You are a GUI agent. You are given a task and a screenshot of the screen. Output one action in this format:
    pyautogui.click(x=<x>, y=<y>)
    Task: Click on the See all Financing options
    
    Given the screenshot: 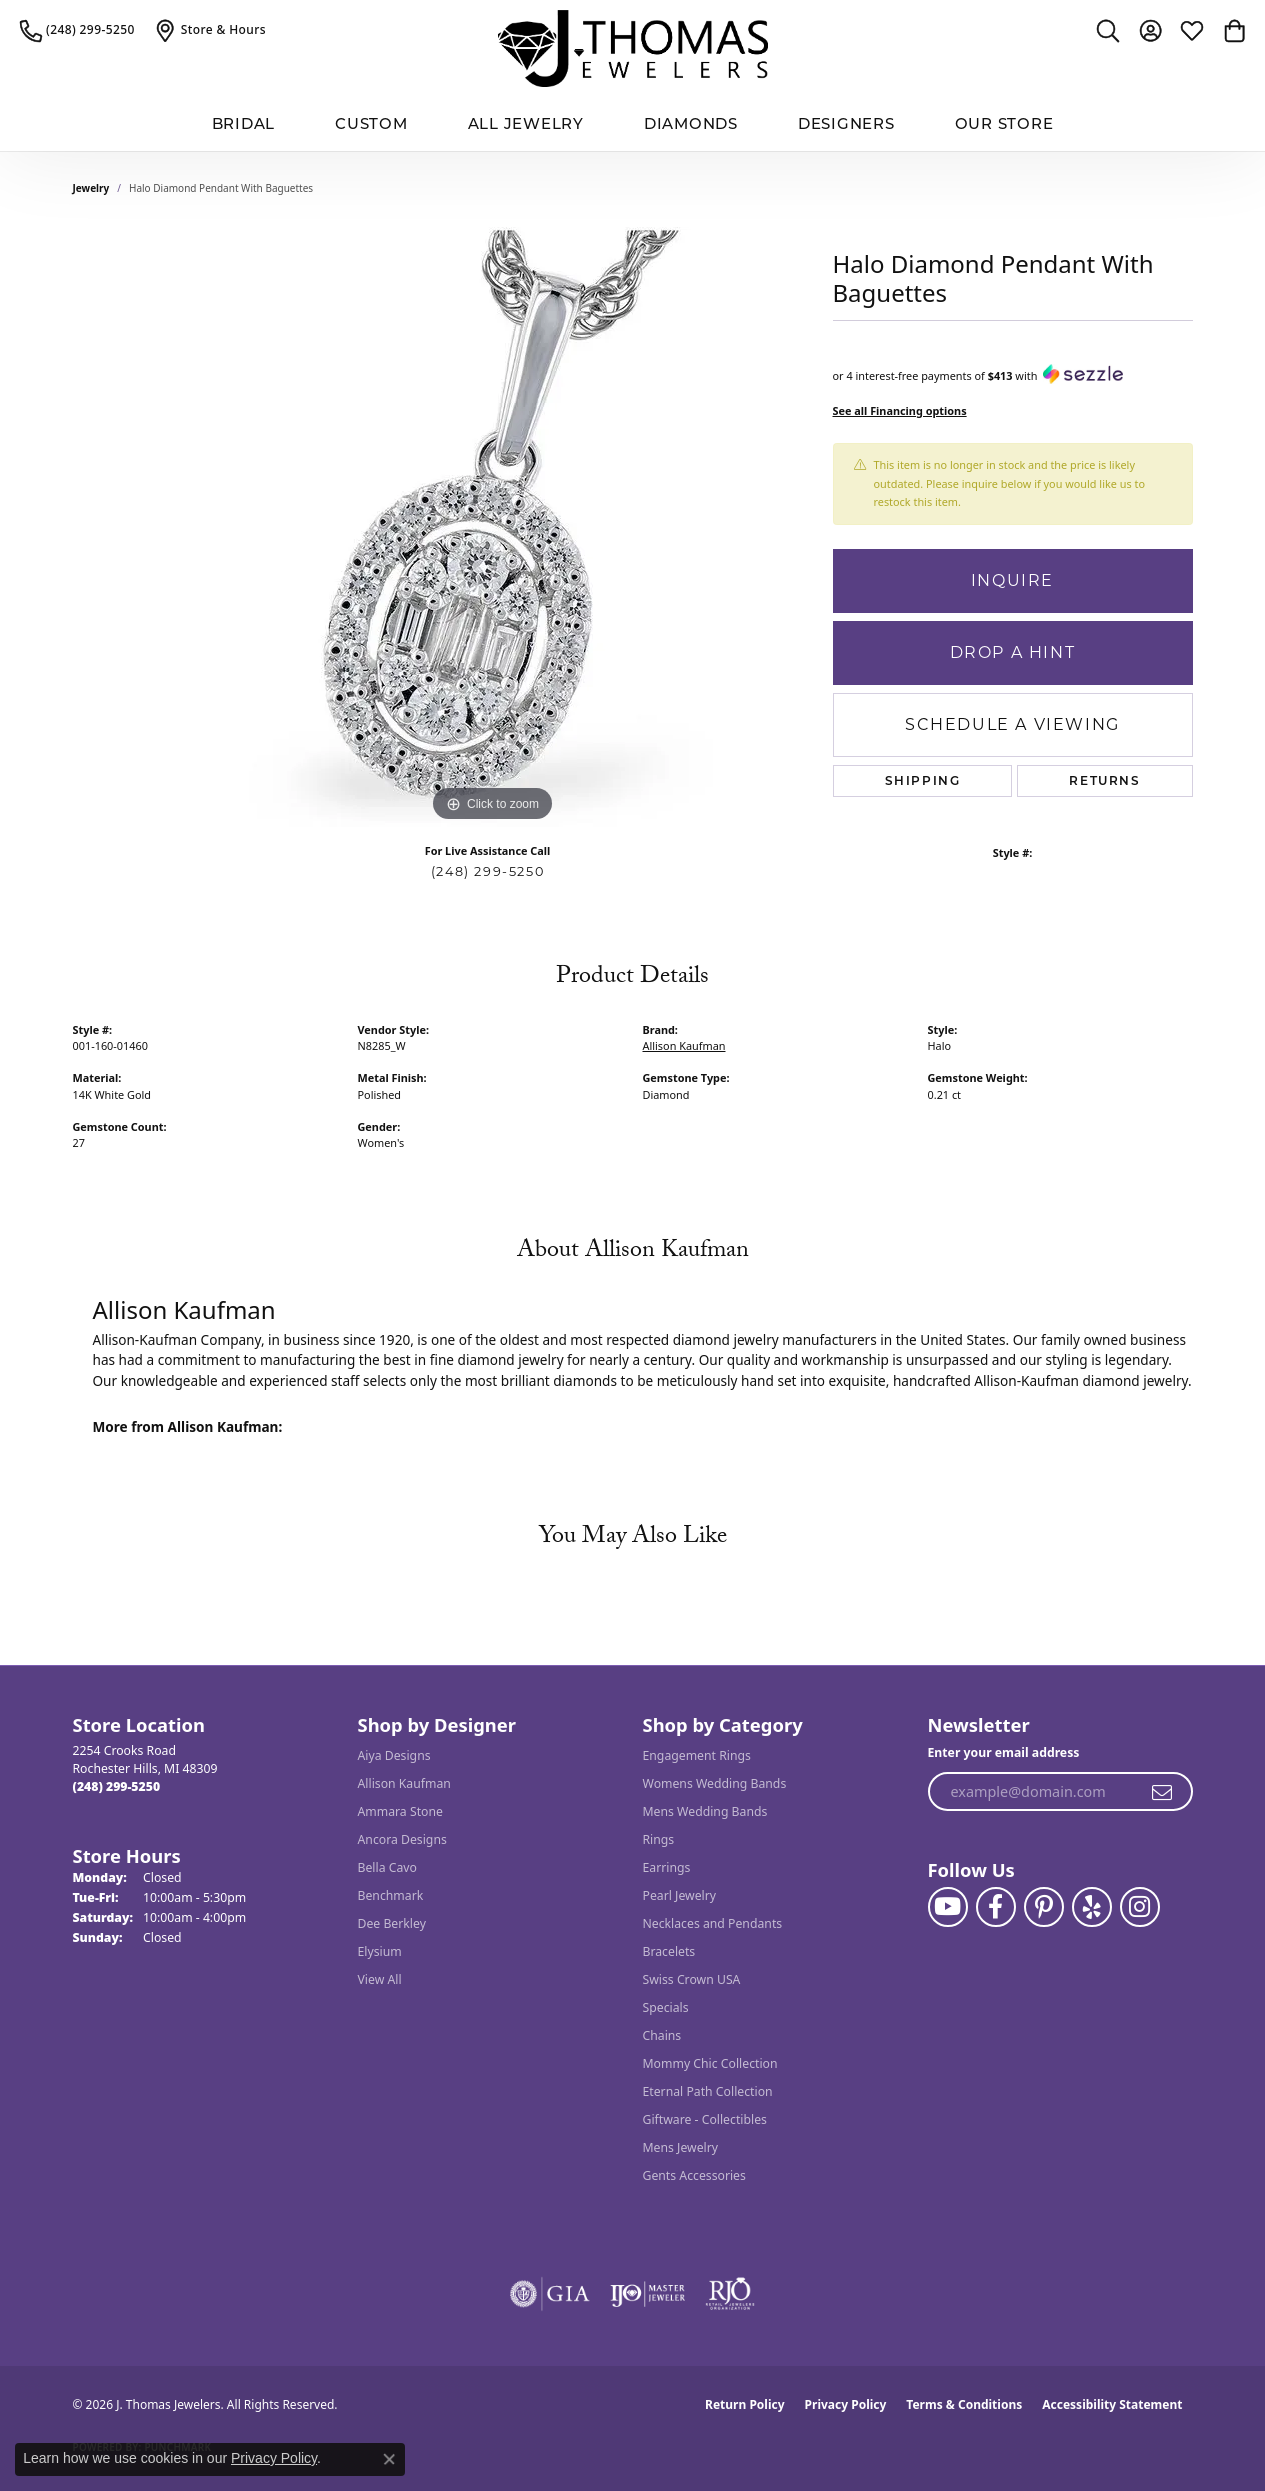 What is the action you would take?
    pyautogui.click(x=900, y=410)
    